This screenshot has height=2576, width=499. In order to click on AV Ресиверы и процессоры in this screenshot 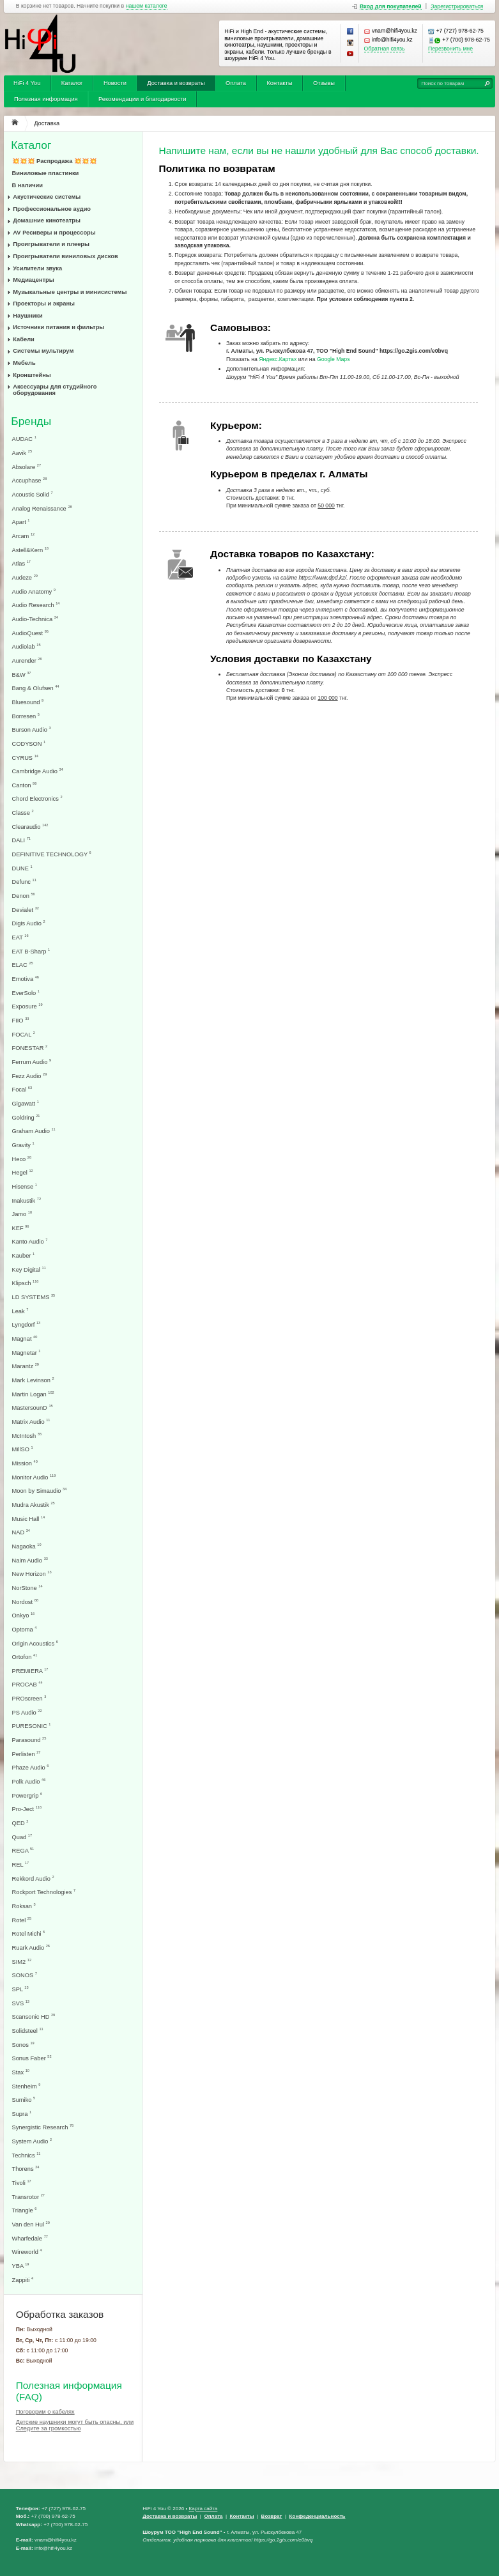, I will do `click(54, 232)`.